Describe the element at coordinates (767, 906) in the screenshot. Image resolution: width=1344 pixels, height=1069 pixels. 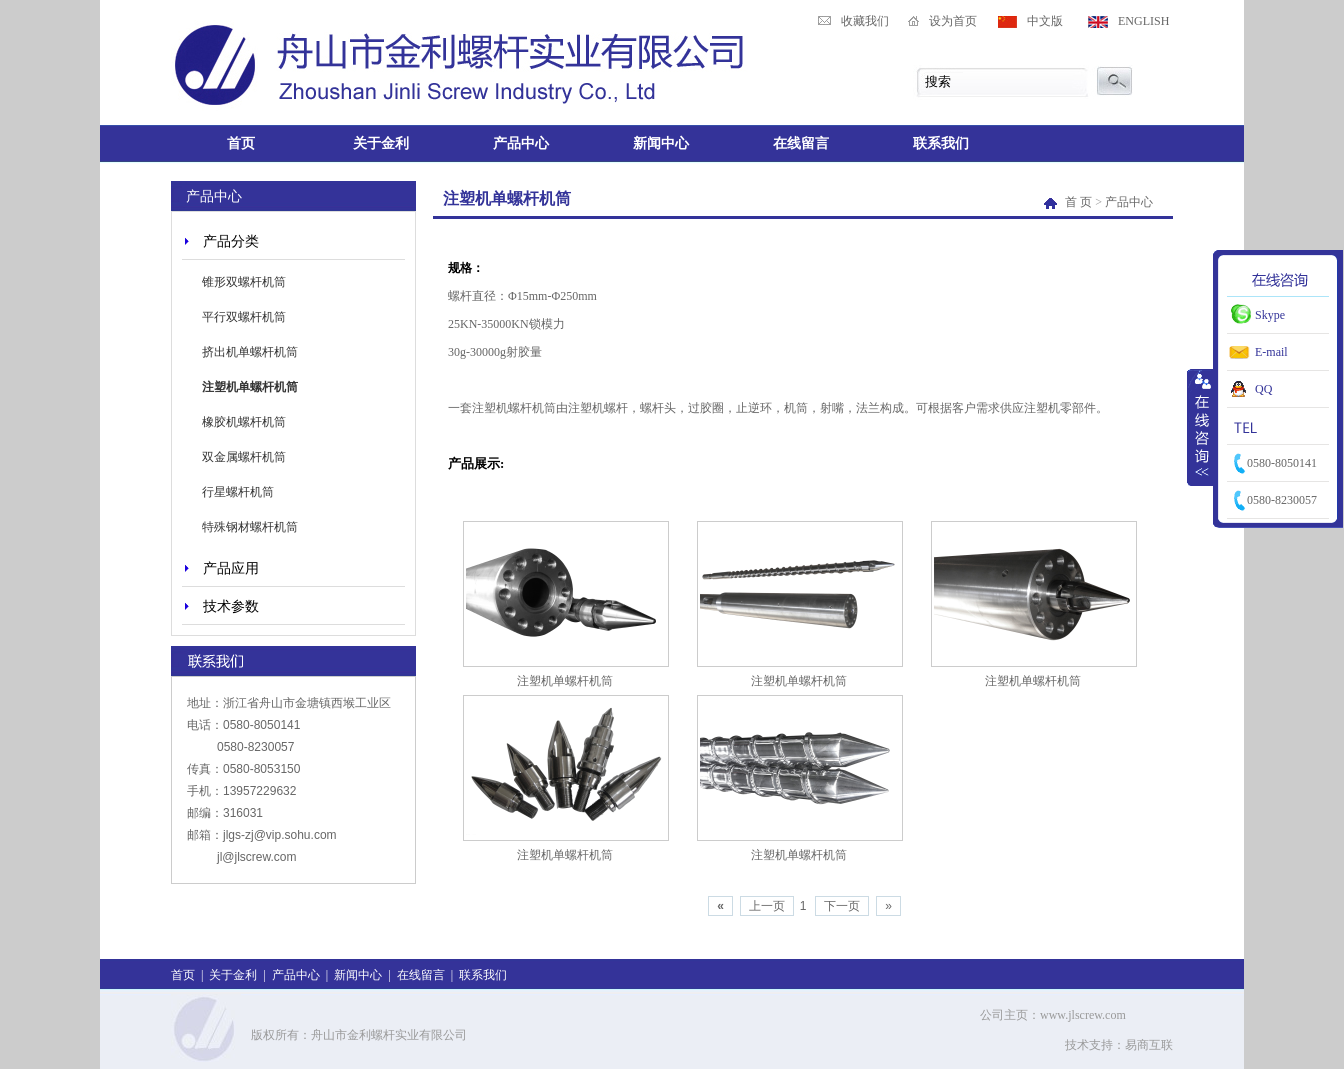
I see `上一页` at that location.